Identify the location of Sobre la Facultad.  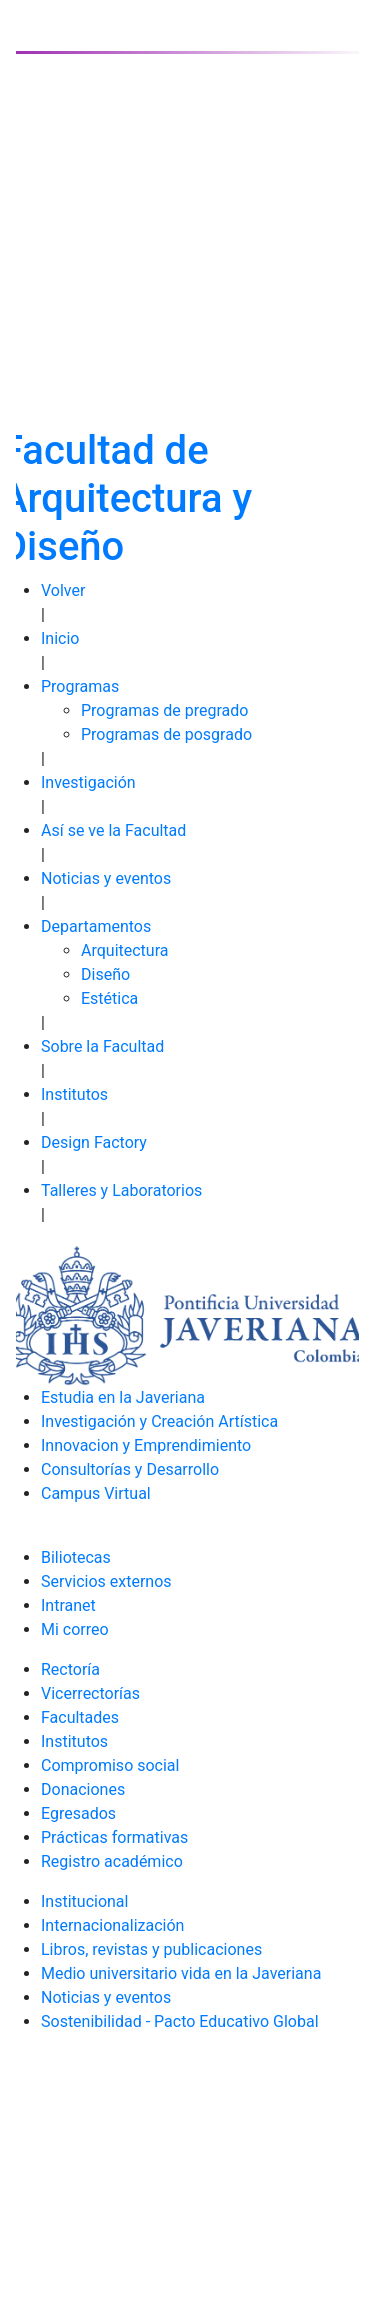
(102, 1046).